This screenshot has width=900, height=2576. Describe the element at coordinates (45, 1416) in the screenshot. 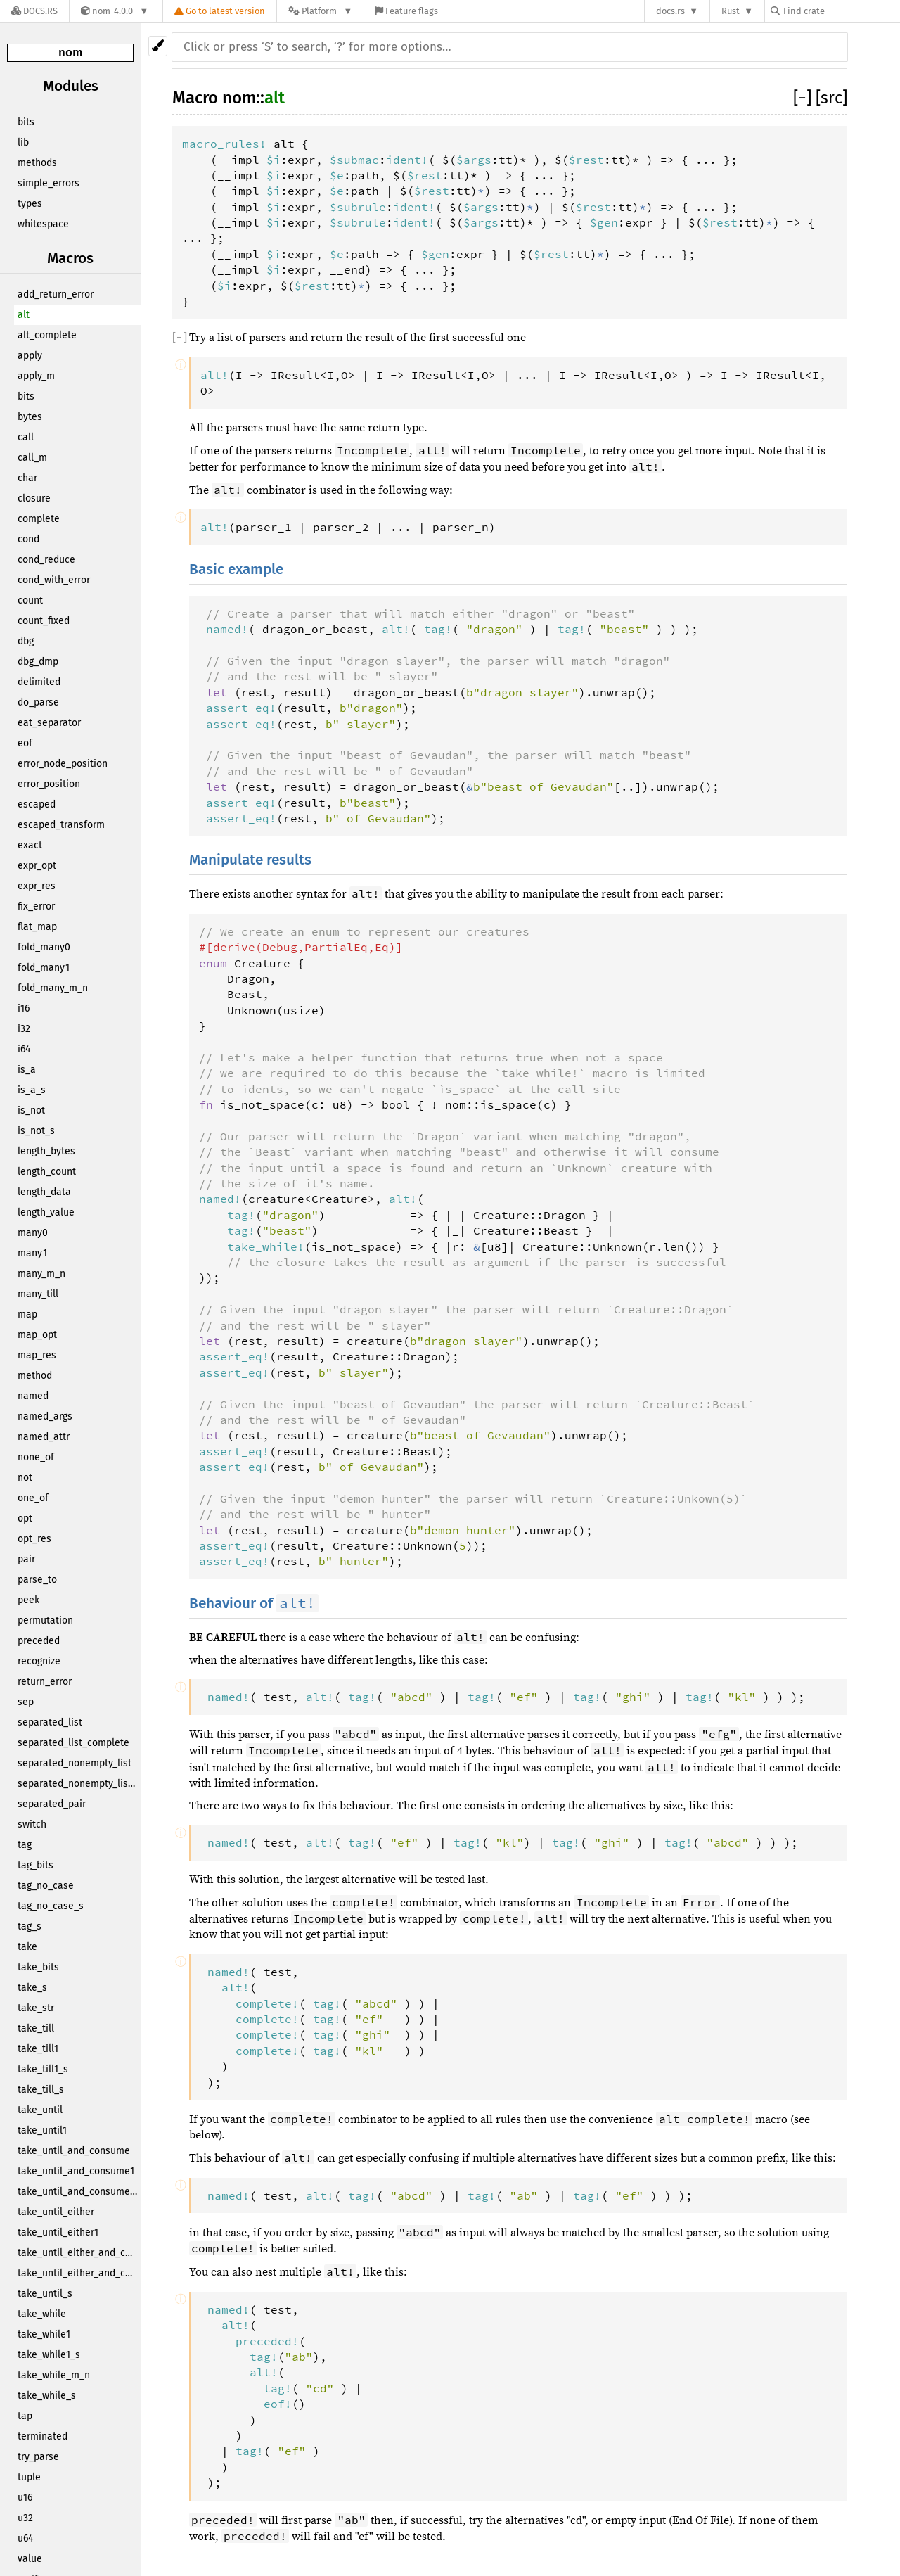

I see `named_args` at that location.